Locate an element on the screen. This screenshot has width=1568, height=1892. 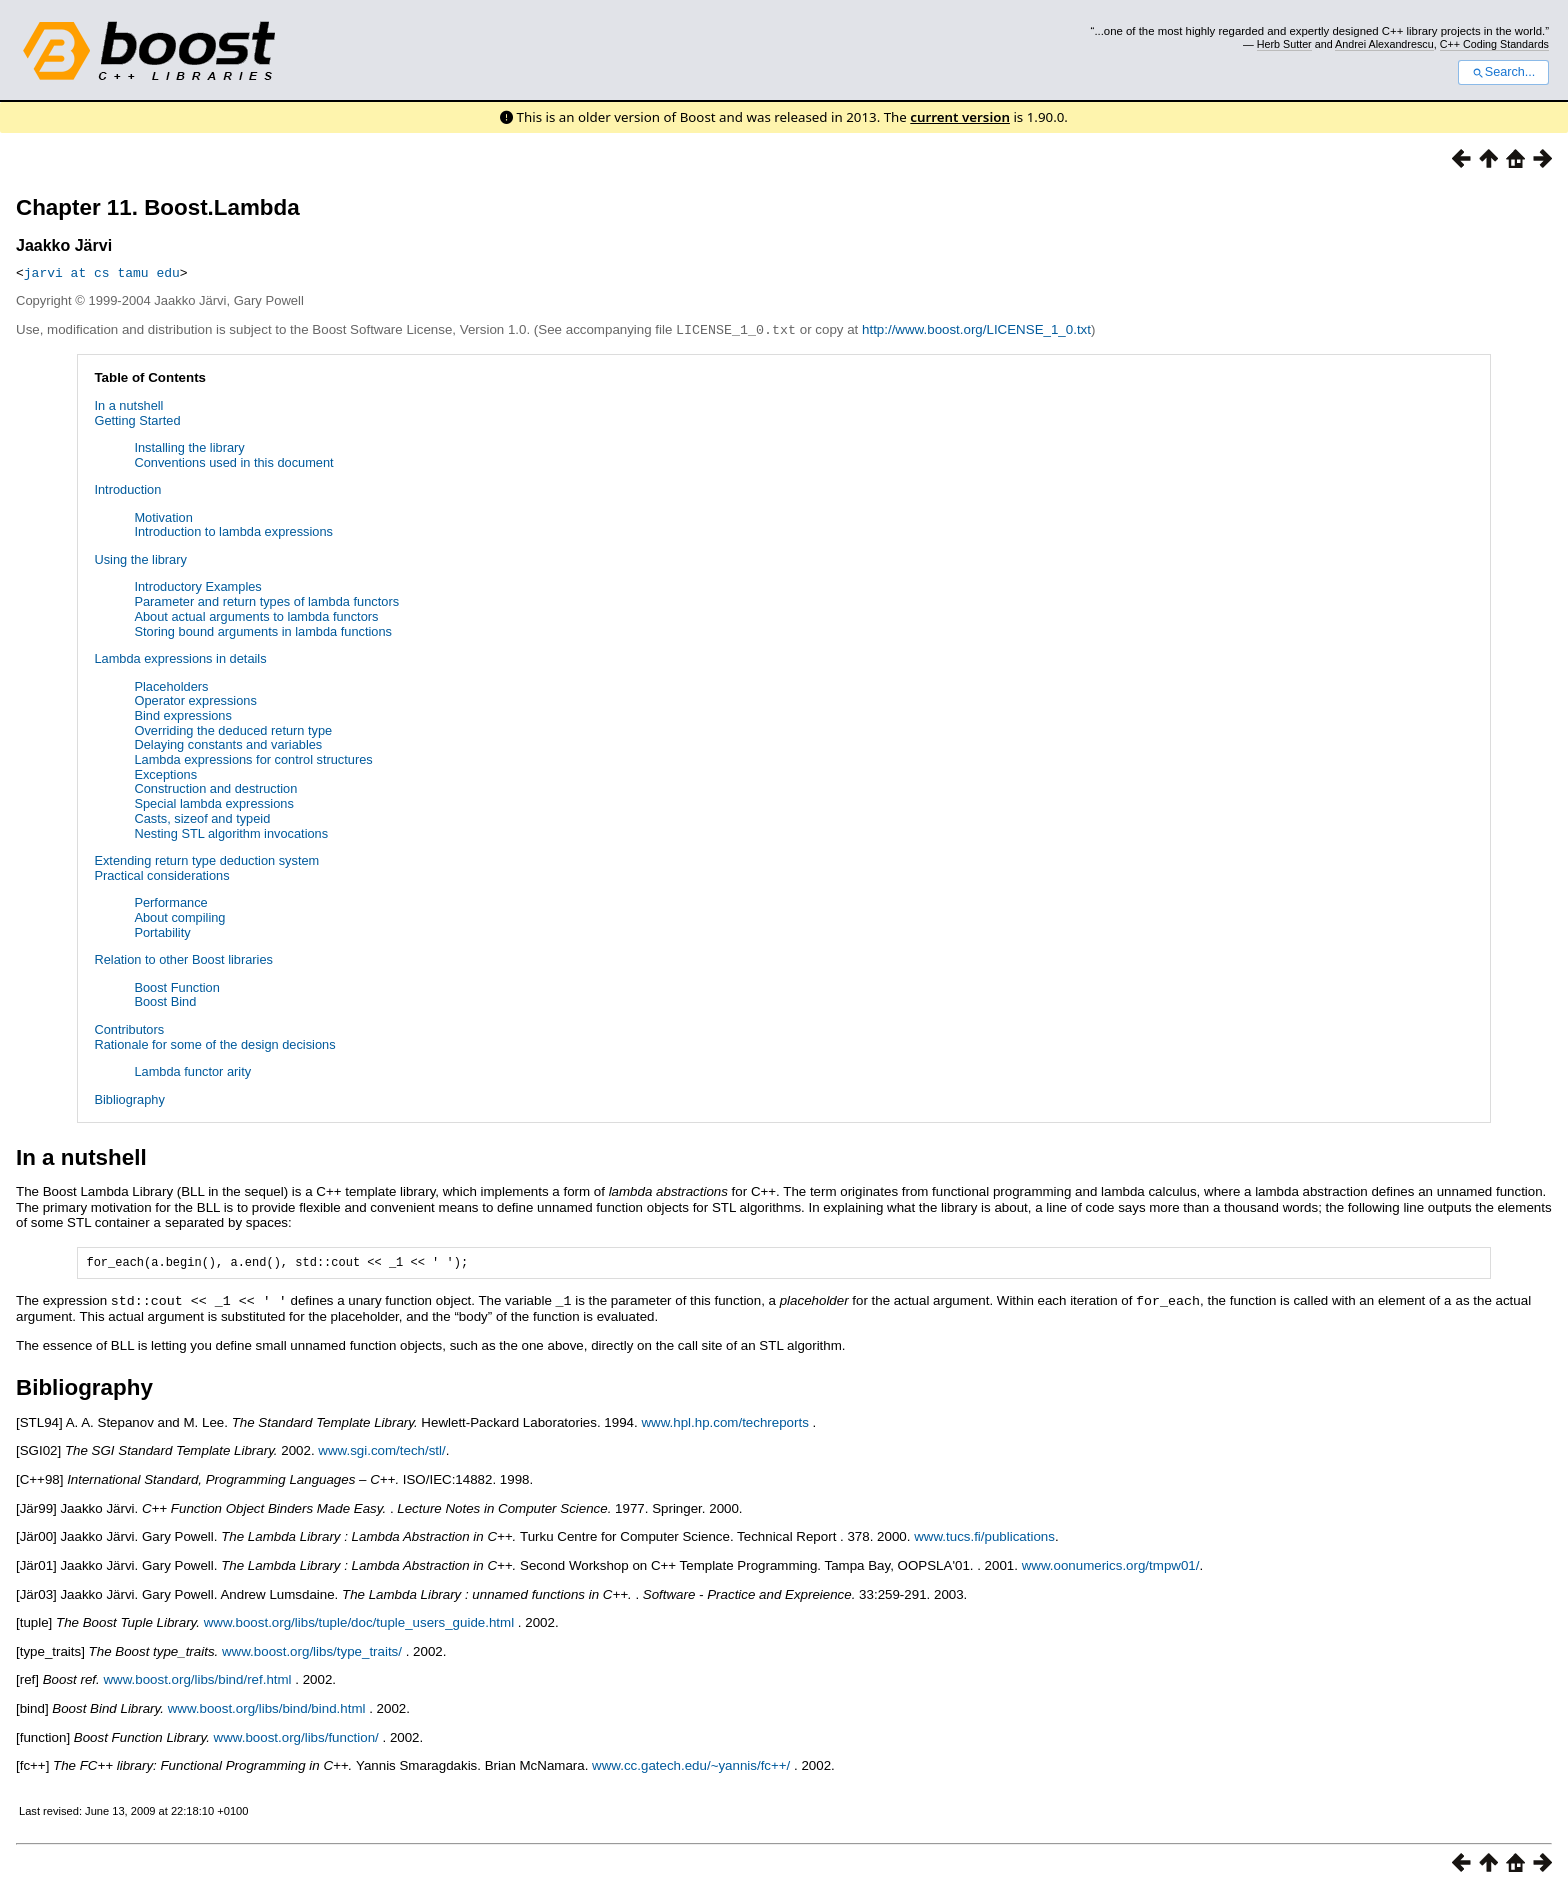
Performance is located at coordinates (170, 901).